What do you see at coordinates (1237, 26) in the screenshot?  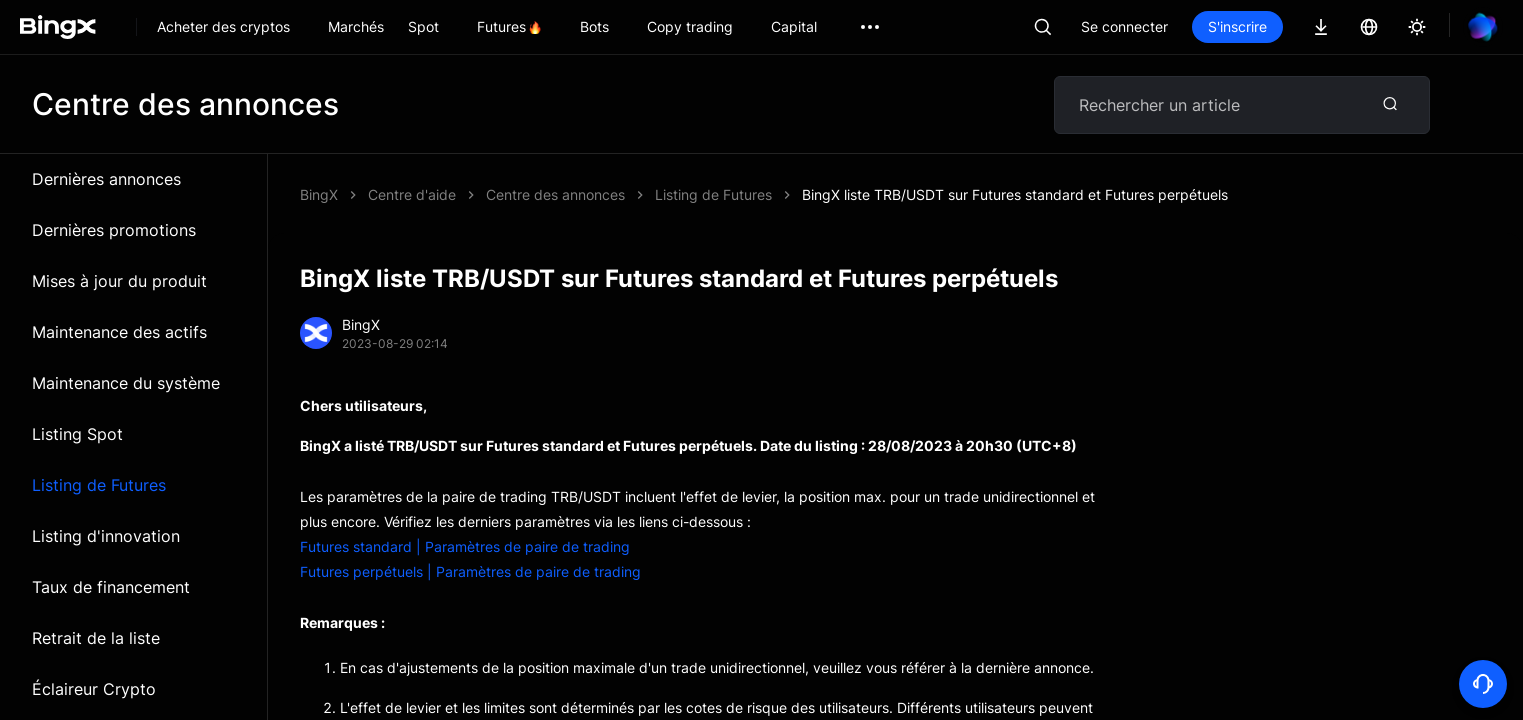 I see `S'inscrire` at bounding box center [1237, 26].